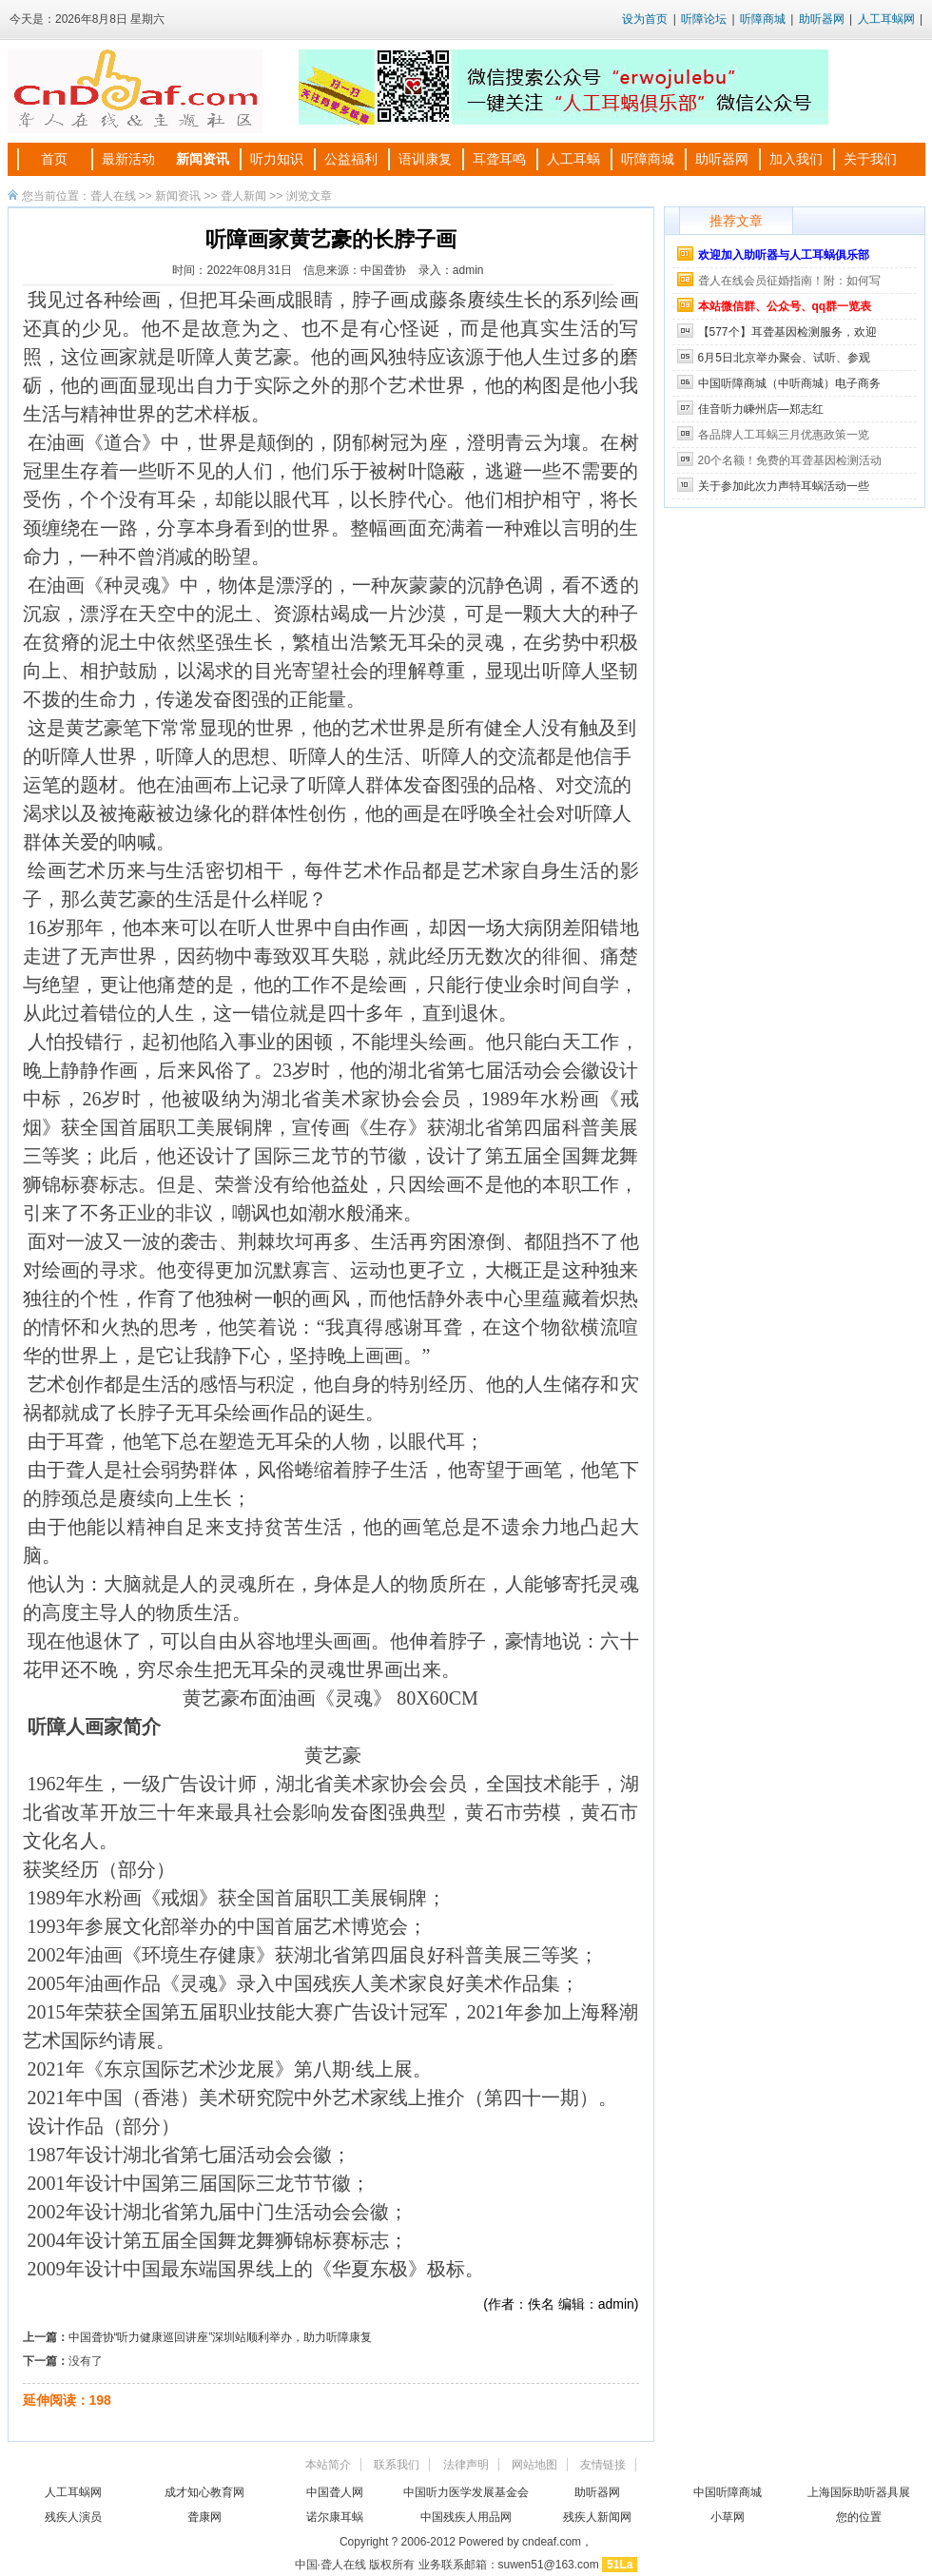  I want to click on 聋人新闻, so click(243, 196).